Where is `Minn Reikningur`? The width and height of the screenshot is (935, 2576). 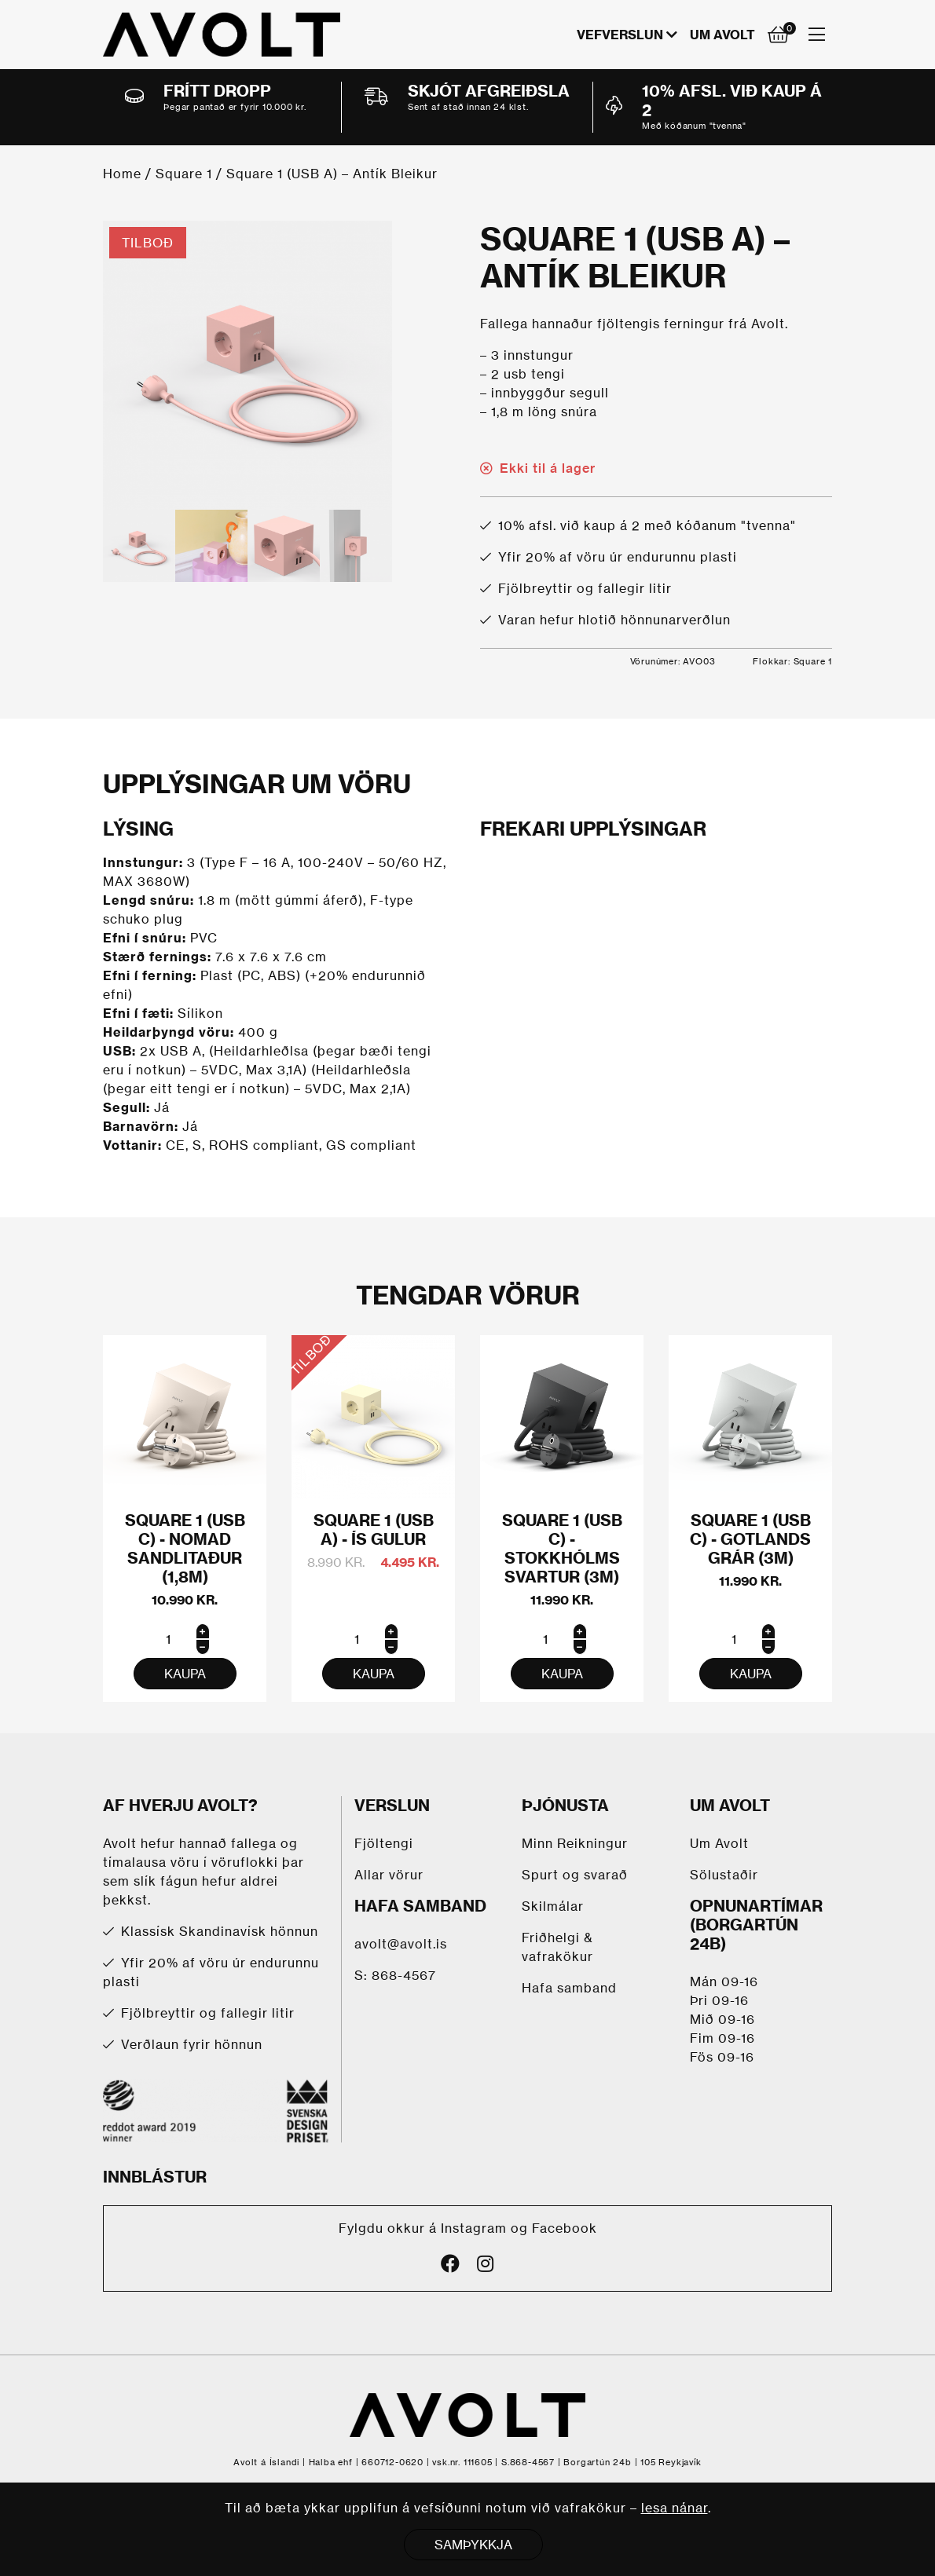
Minn Reikningur is located at coordinates (575, 1843).